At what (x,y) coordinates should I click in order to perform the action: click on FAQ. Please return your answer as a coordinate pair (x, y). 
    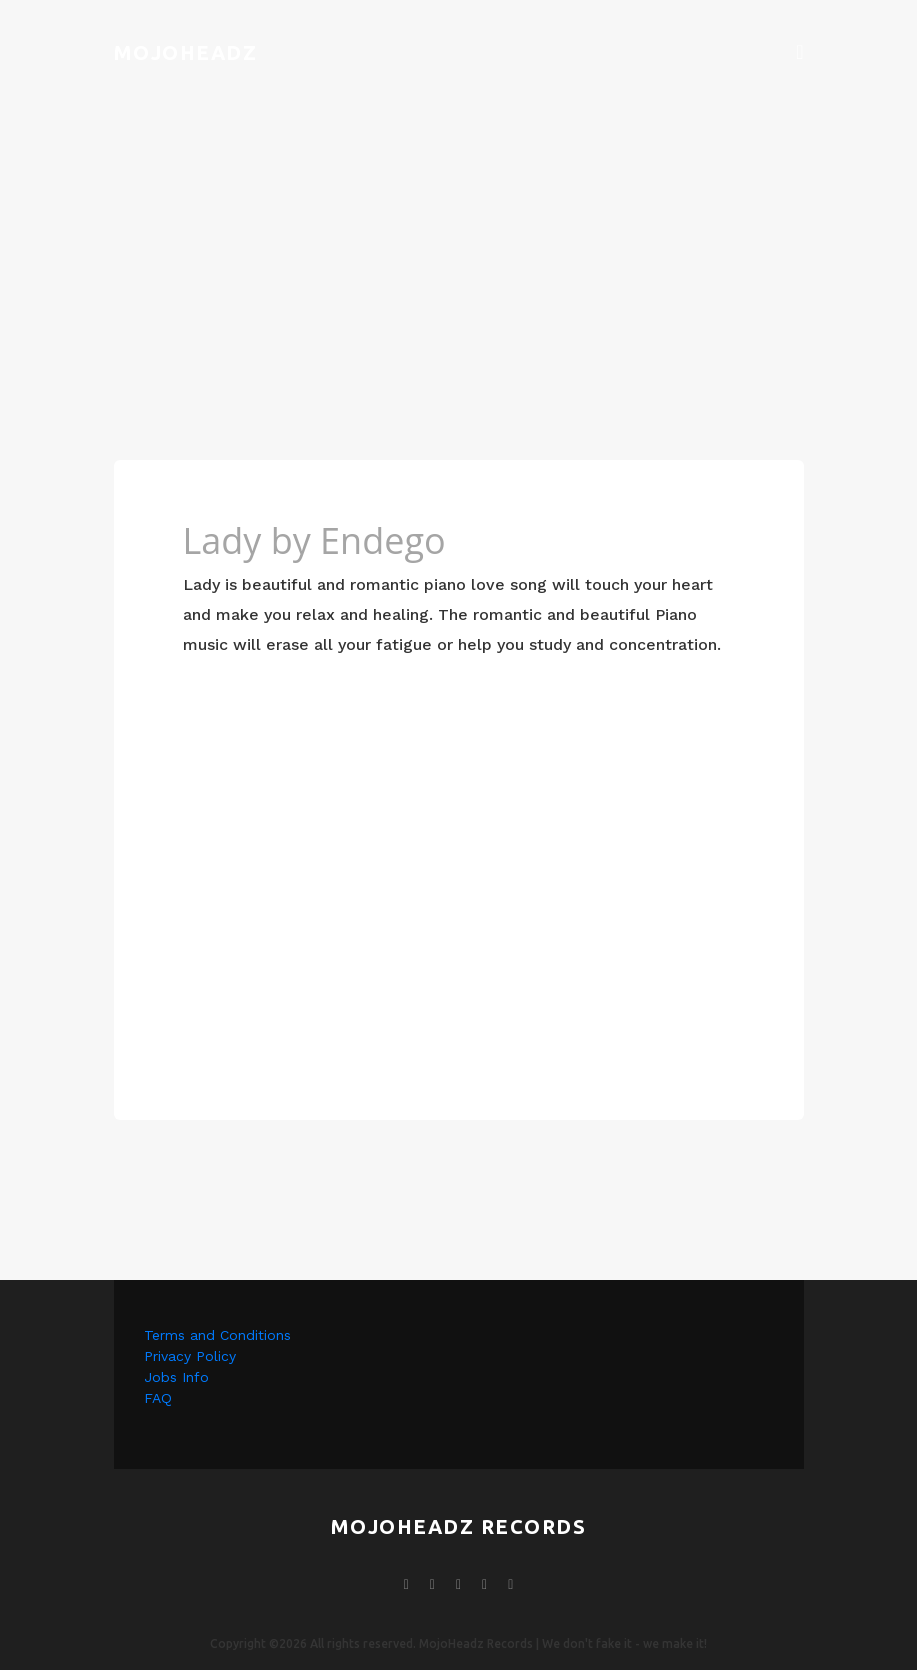
    Looking at the image, I should click on (158, 1398).